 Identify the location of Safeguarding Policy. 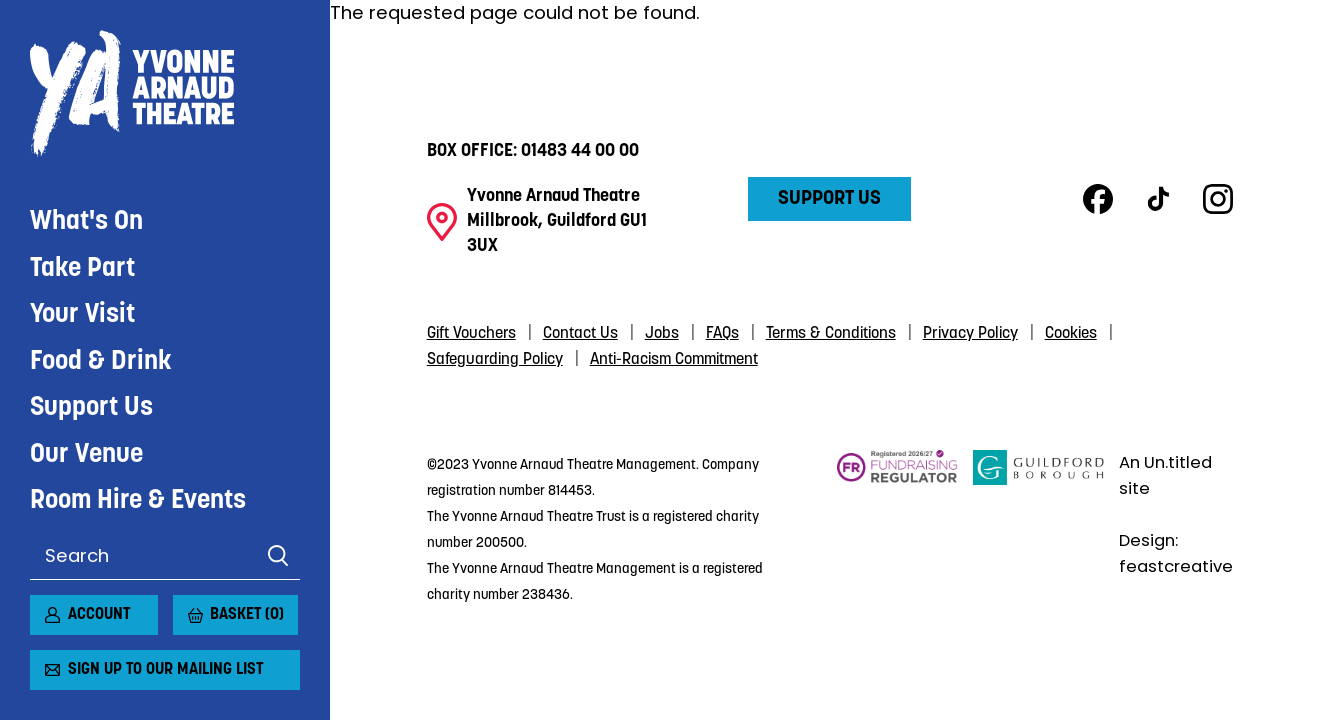
(495, 360).